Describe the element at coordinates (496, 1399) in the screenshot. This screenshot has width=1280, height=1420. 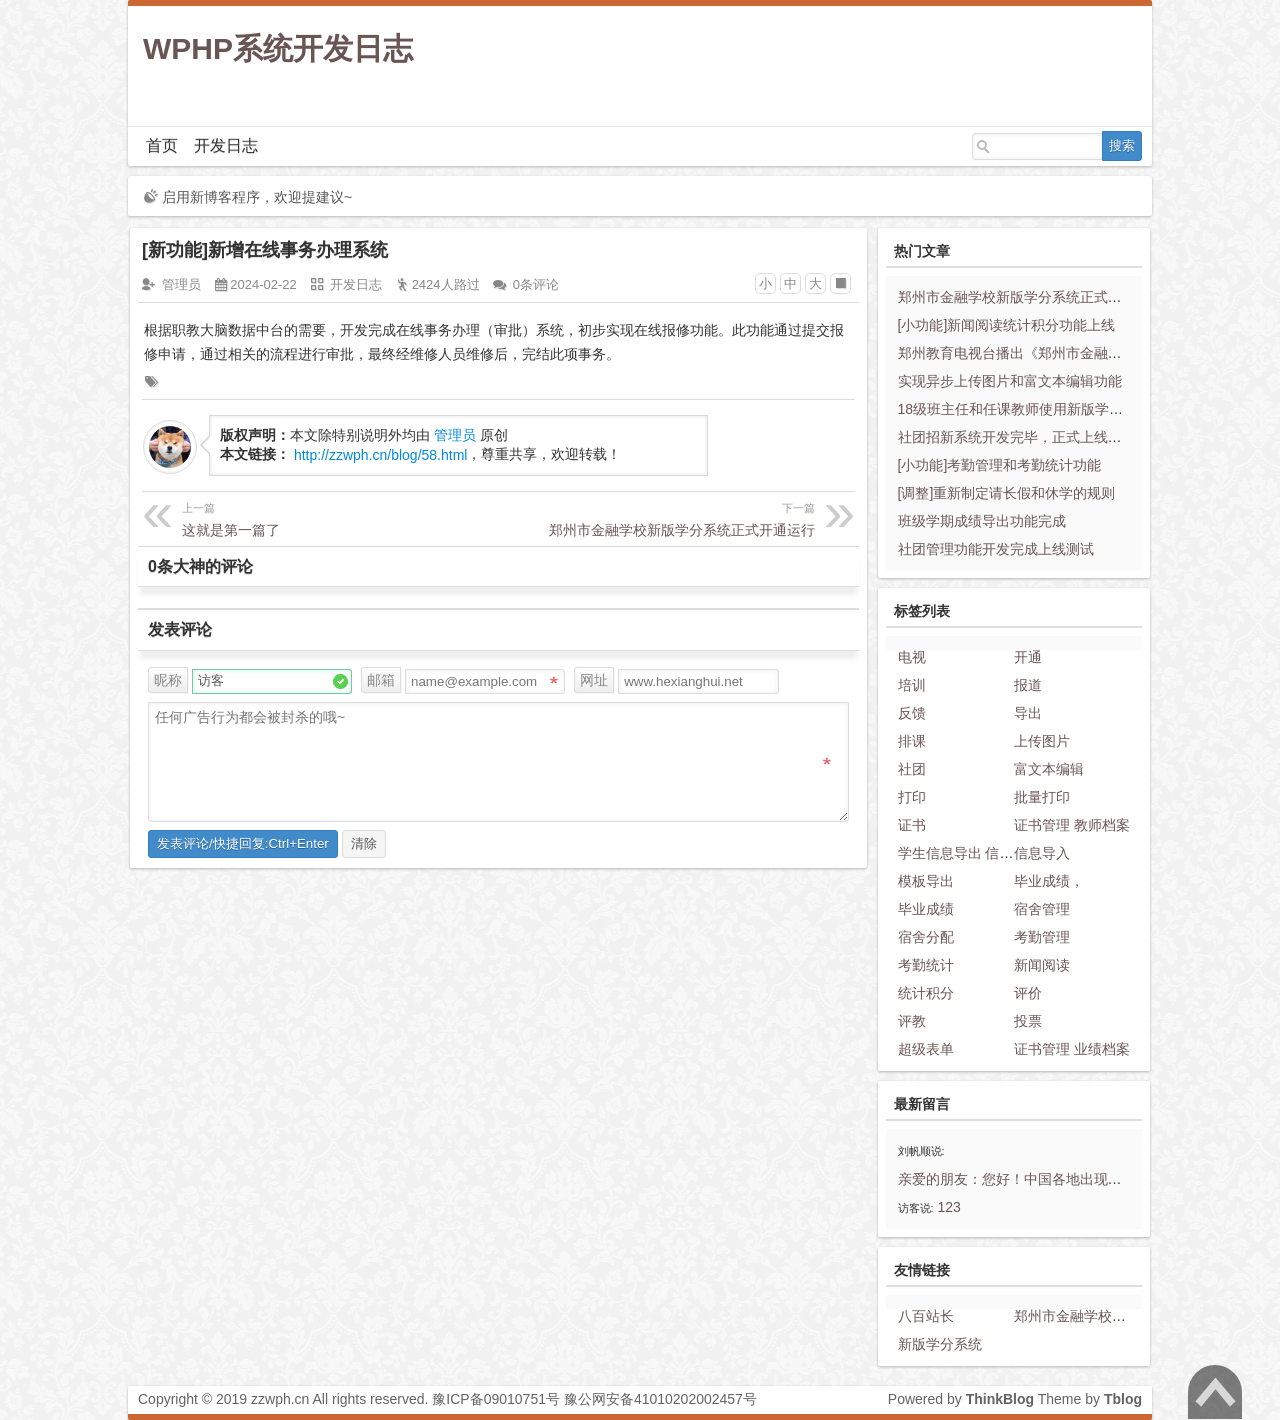
I see `豫ICP备09010751号` at that location.